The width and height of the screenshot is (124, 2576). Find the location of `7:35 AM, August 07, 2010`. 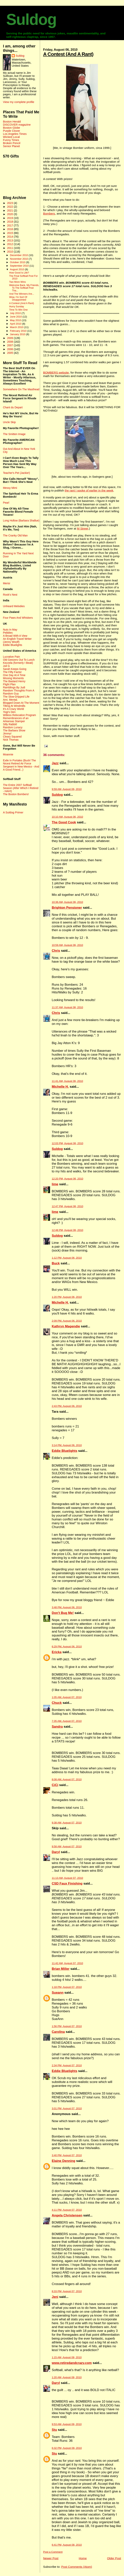

7:35 AM, August 07, 2010 is located at coordinates (67, 1721).